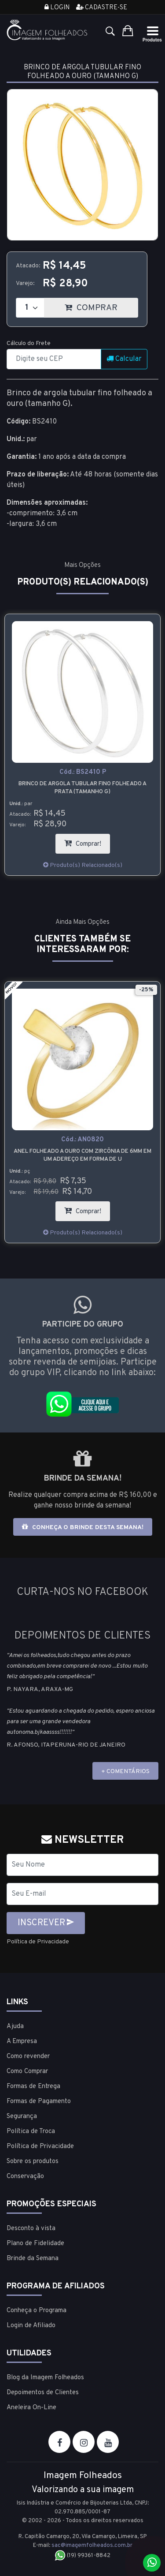 The width and height of the screenshot is (165, 2576). Describe the element at coordinates (43, 2393) in the screenshot. I see `Depoimentos de Clientes` at that location.